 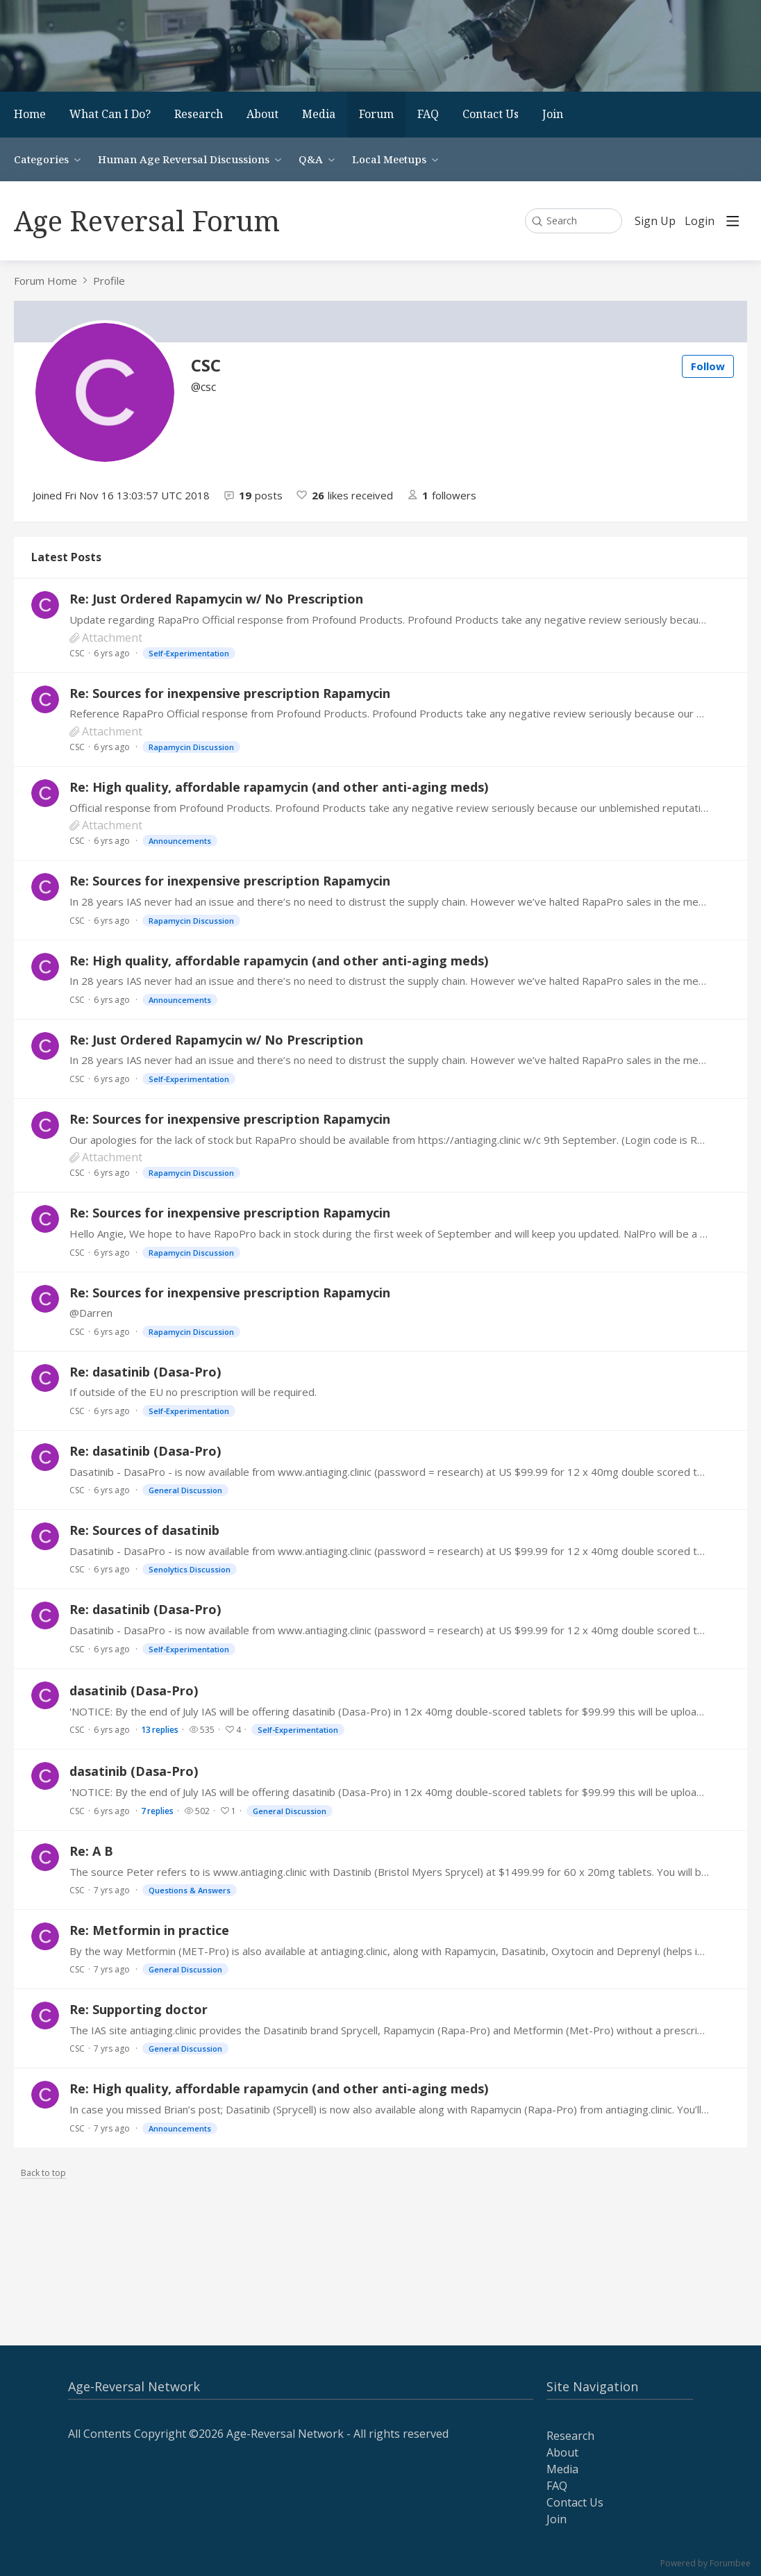 I want to click on What Can I Do?, so click(x=110, y=114).